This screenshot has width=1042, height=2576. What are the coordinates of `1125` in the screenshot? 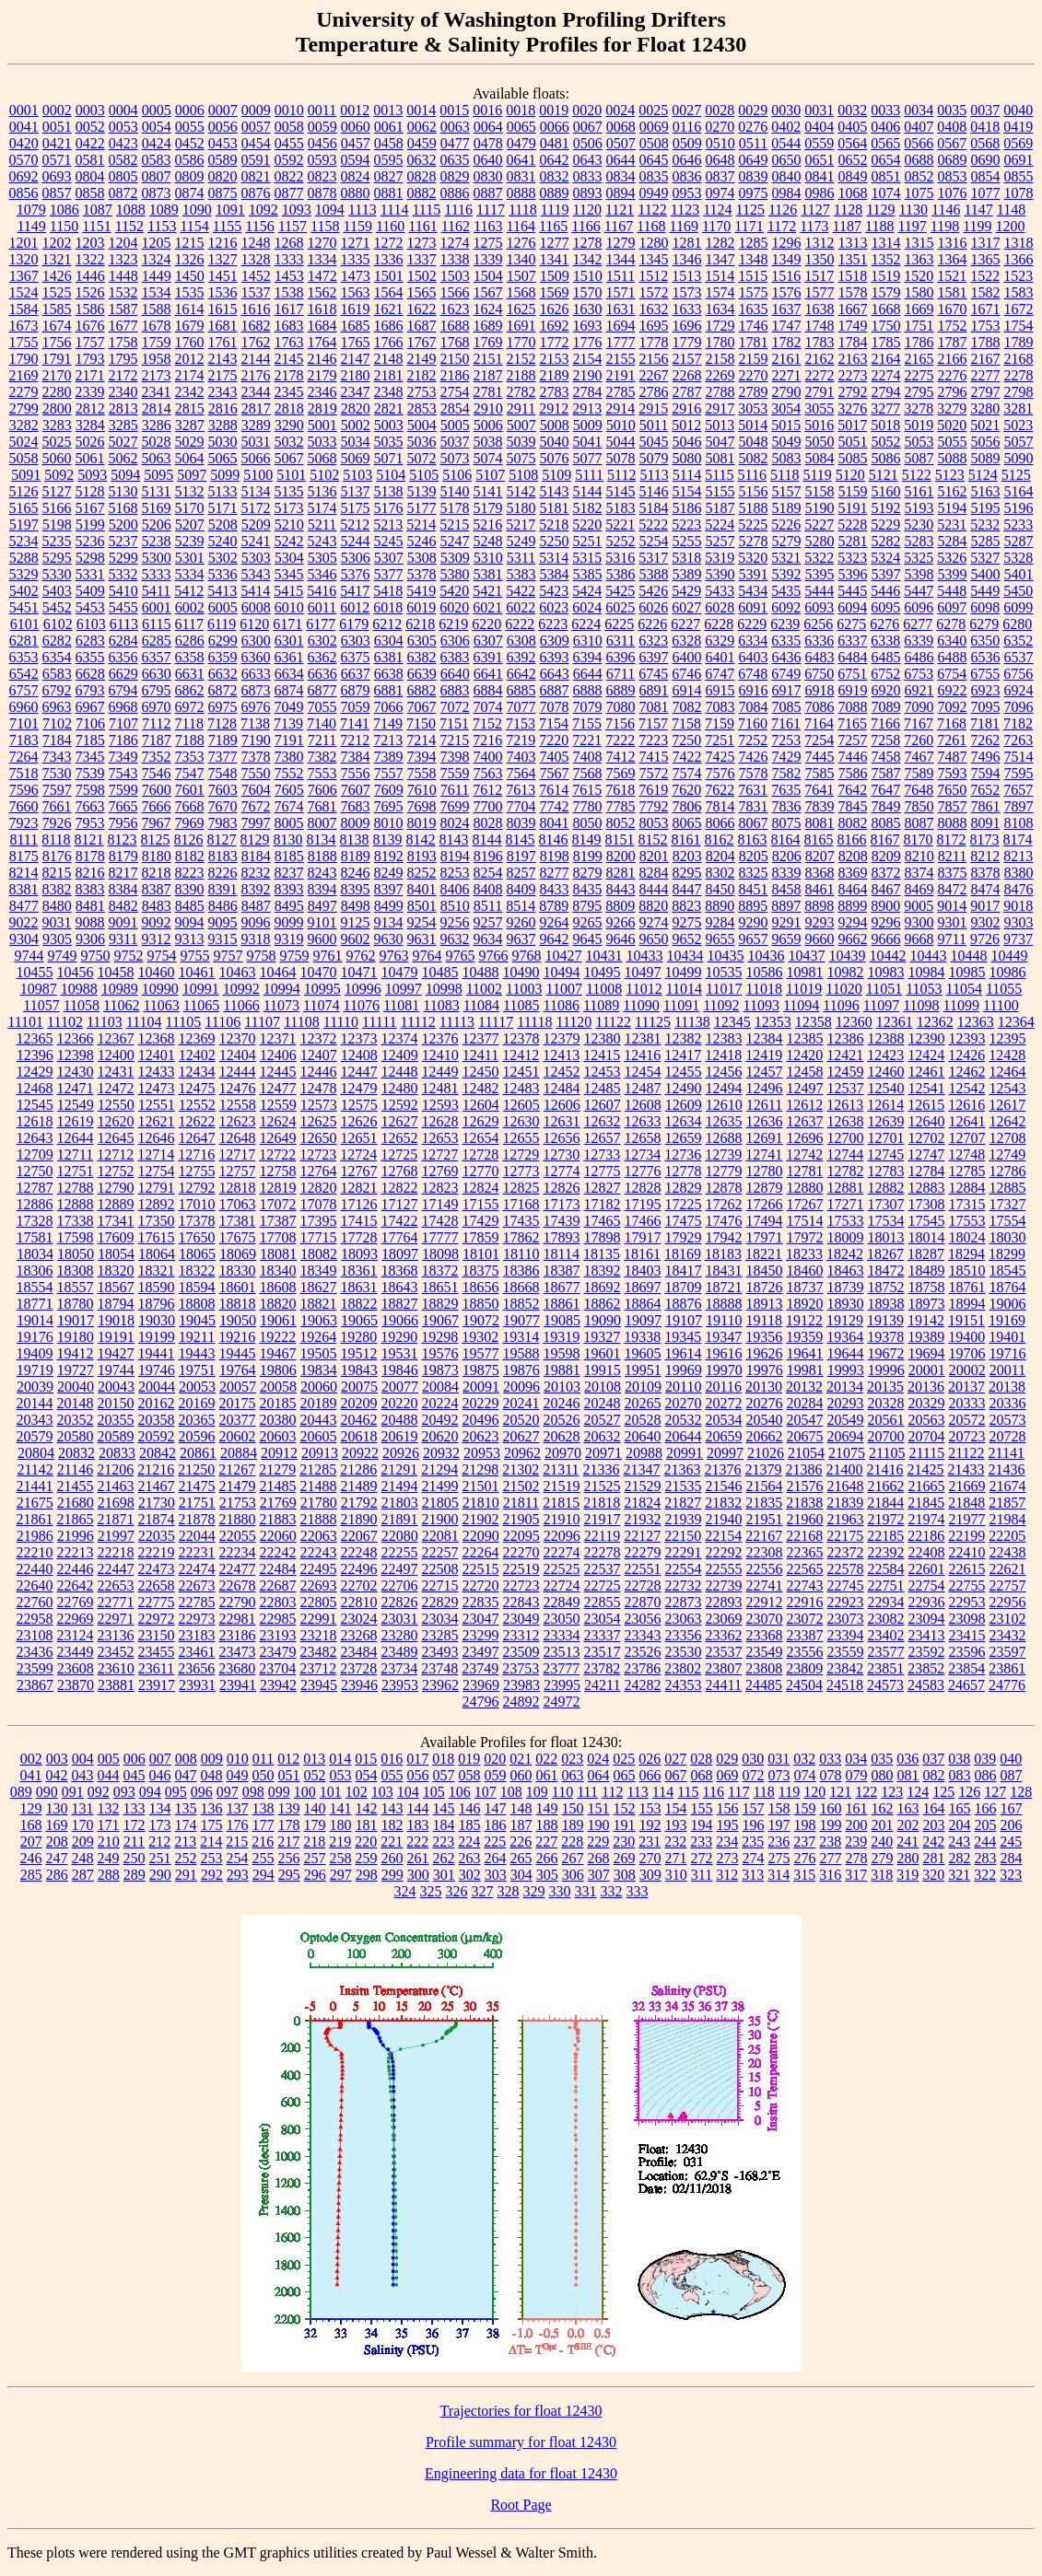 It's located at (750, 209).